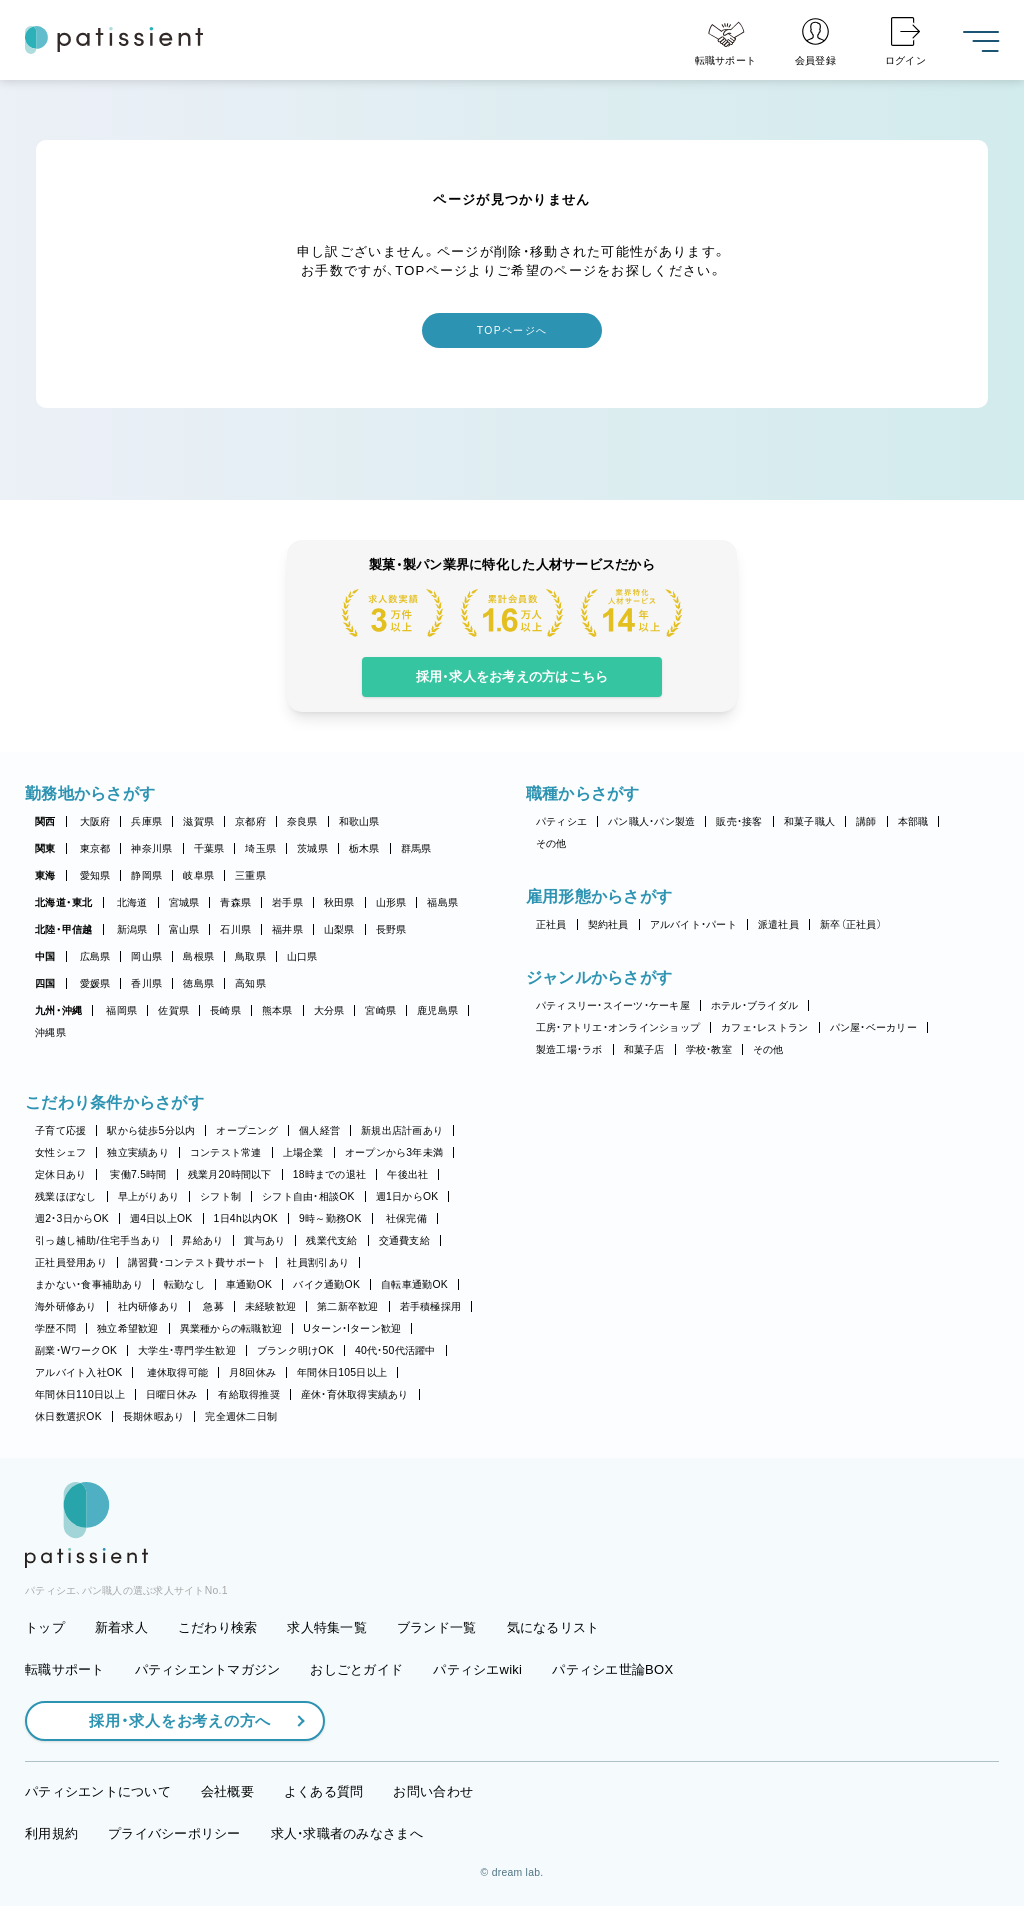 The width and height of the screenshot is (1024, 1906). Describe the element at coordinates (246, 1218) in the screenshot. I see `1日4h以内OK` at that location.